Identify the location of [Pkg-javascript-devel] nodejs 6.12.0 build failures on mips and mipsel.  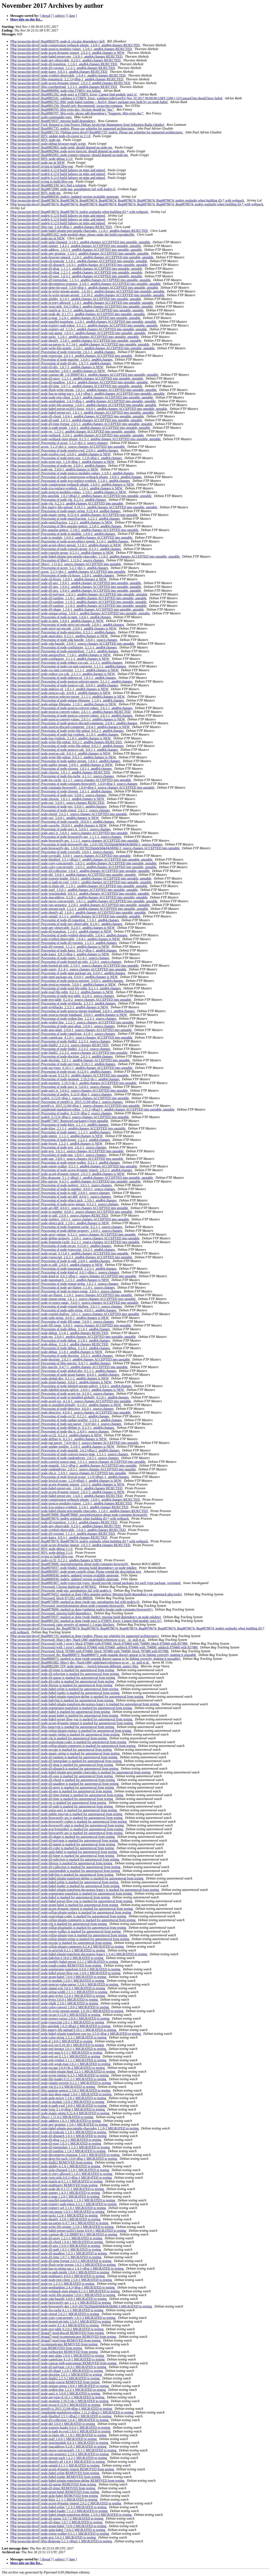
(58, 170).